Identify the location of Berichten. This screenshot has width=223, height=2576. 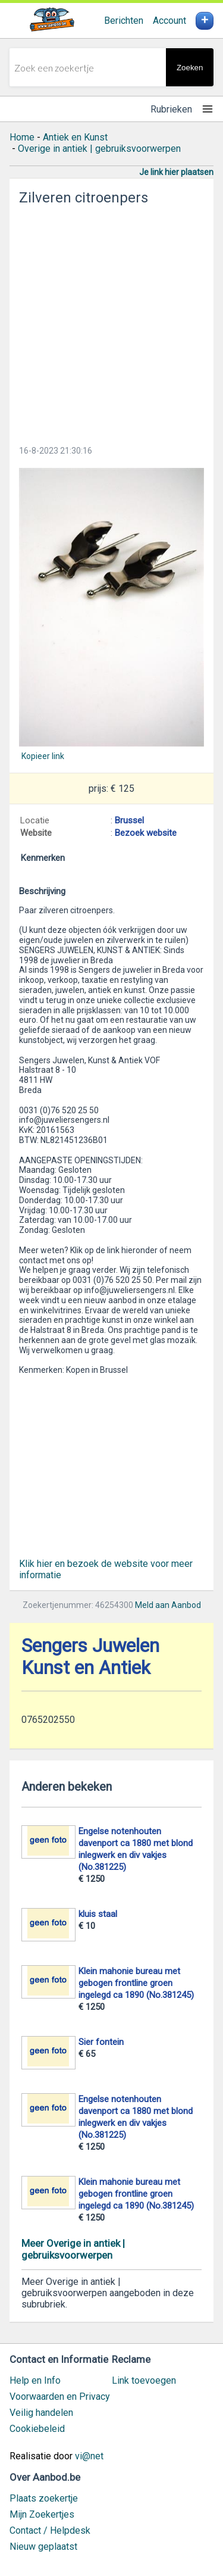
(123, 20).